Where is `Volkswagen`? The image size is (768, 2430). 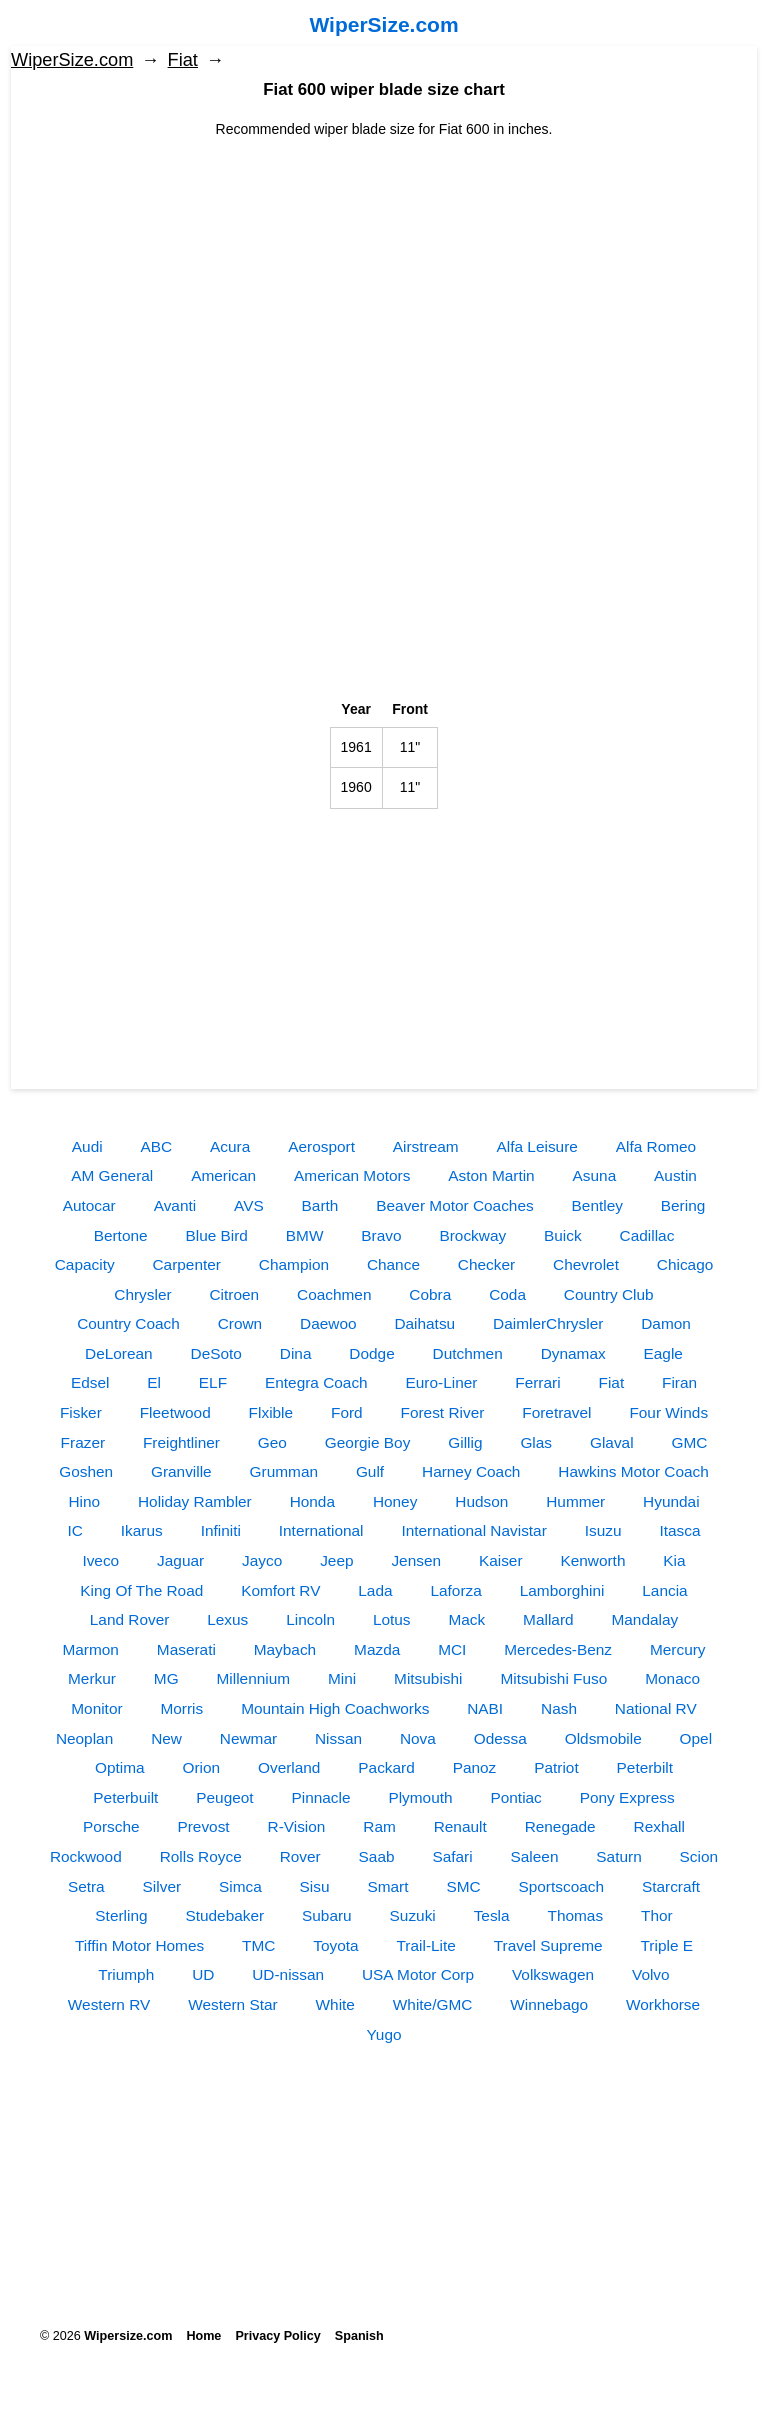
Volkswagen is located at coordinates (553, 1974).